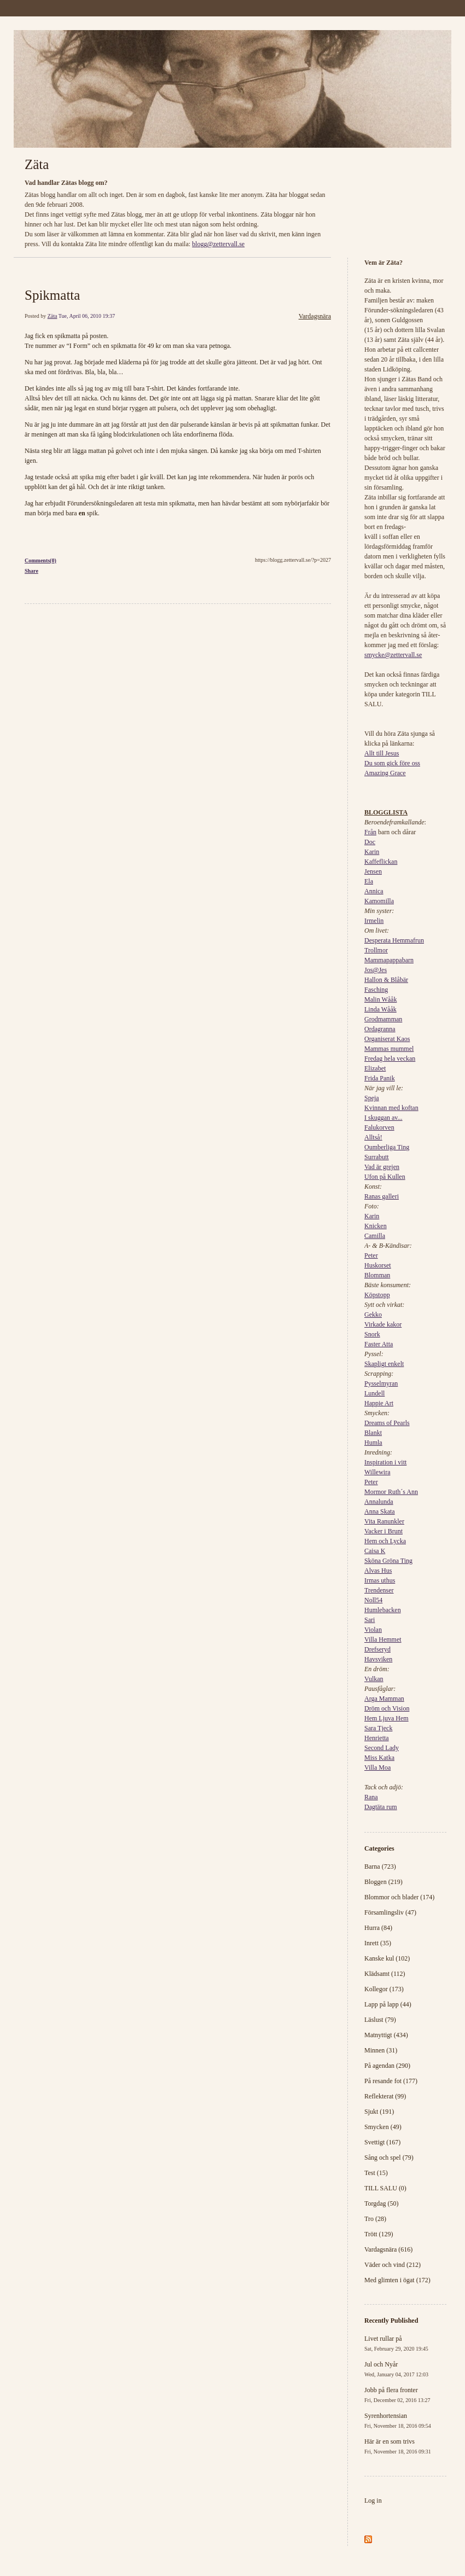 This screenshot has height=2576, width=465. Describe the element at coordinates (381, 1383) in the screenshot. I see `Pysselmyran` at that location.